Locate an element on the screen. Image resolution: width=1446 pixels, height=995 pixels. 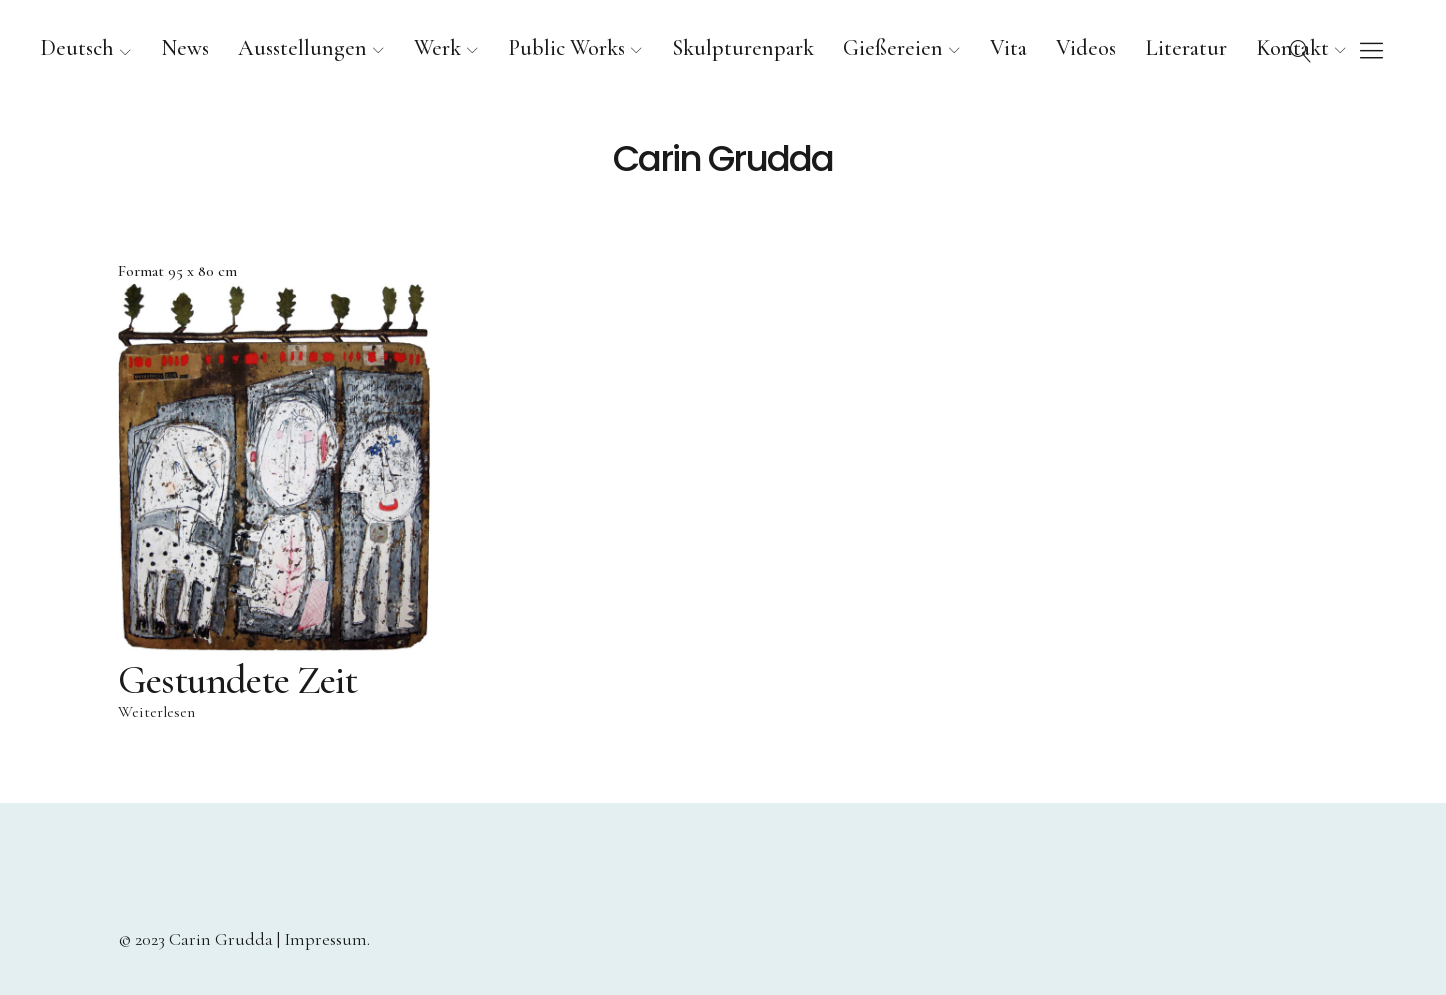
Gießereien is located at coordinates (893, 48).